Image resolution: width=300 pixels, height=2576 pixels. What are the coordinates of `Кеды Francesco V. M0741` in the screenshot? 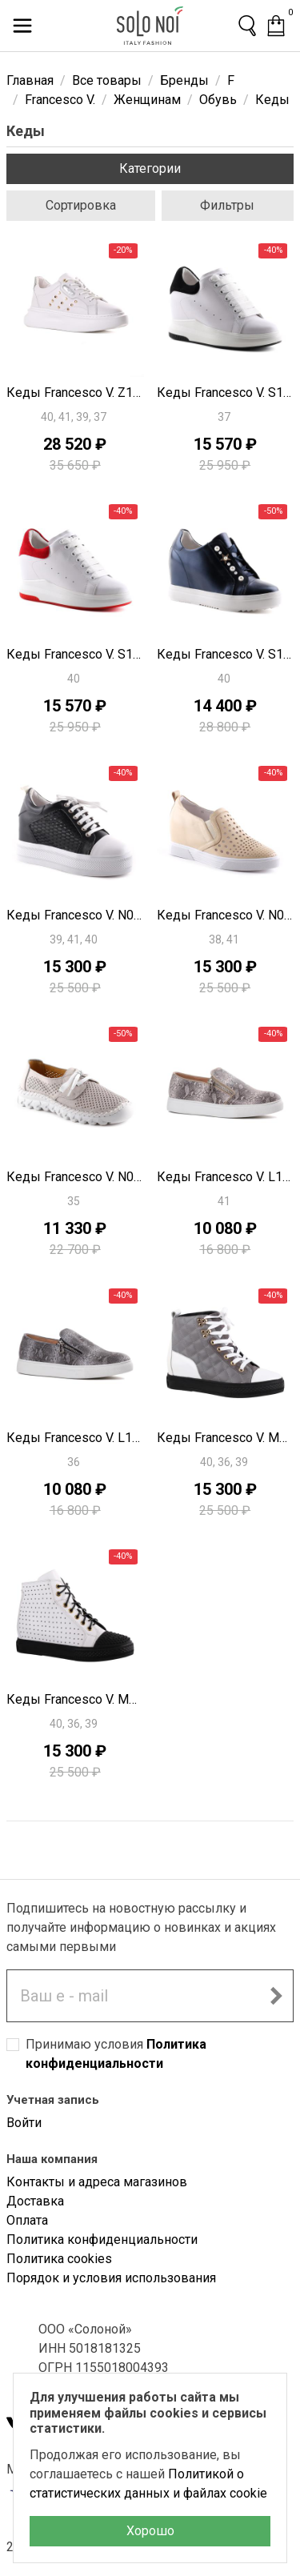 It's located at (75, 1699).